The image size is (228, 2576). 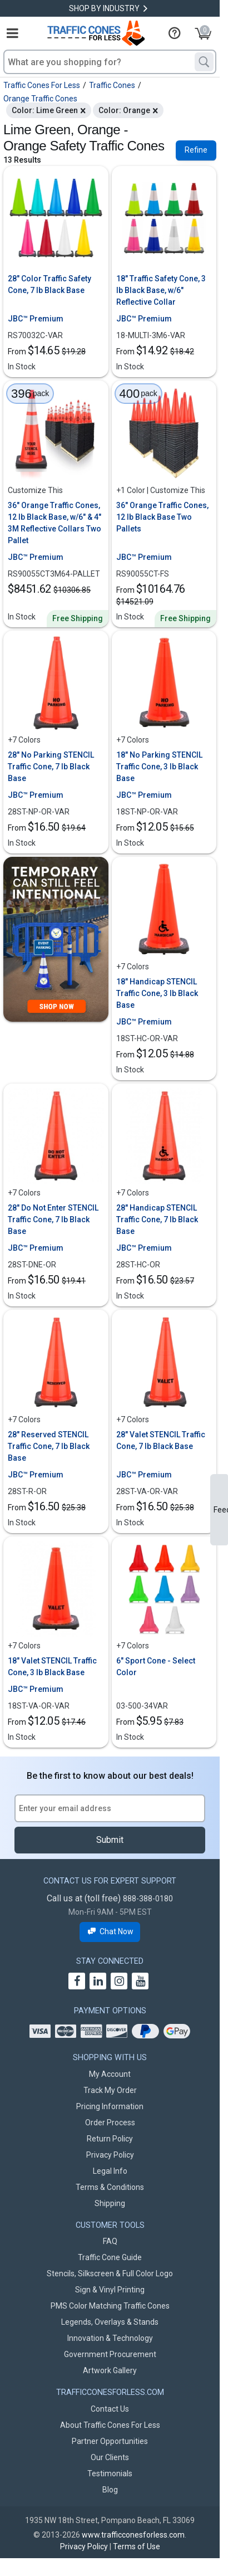 What do you see at coordinates (155, 1666) in the screenshot?
I see `6" Sport Cone - Select Color` at bounding box center [155, 1666].